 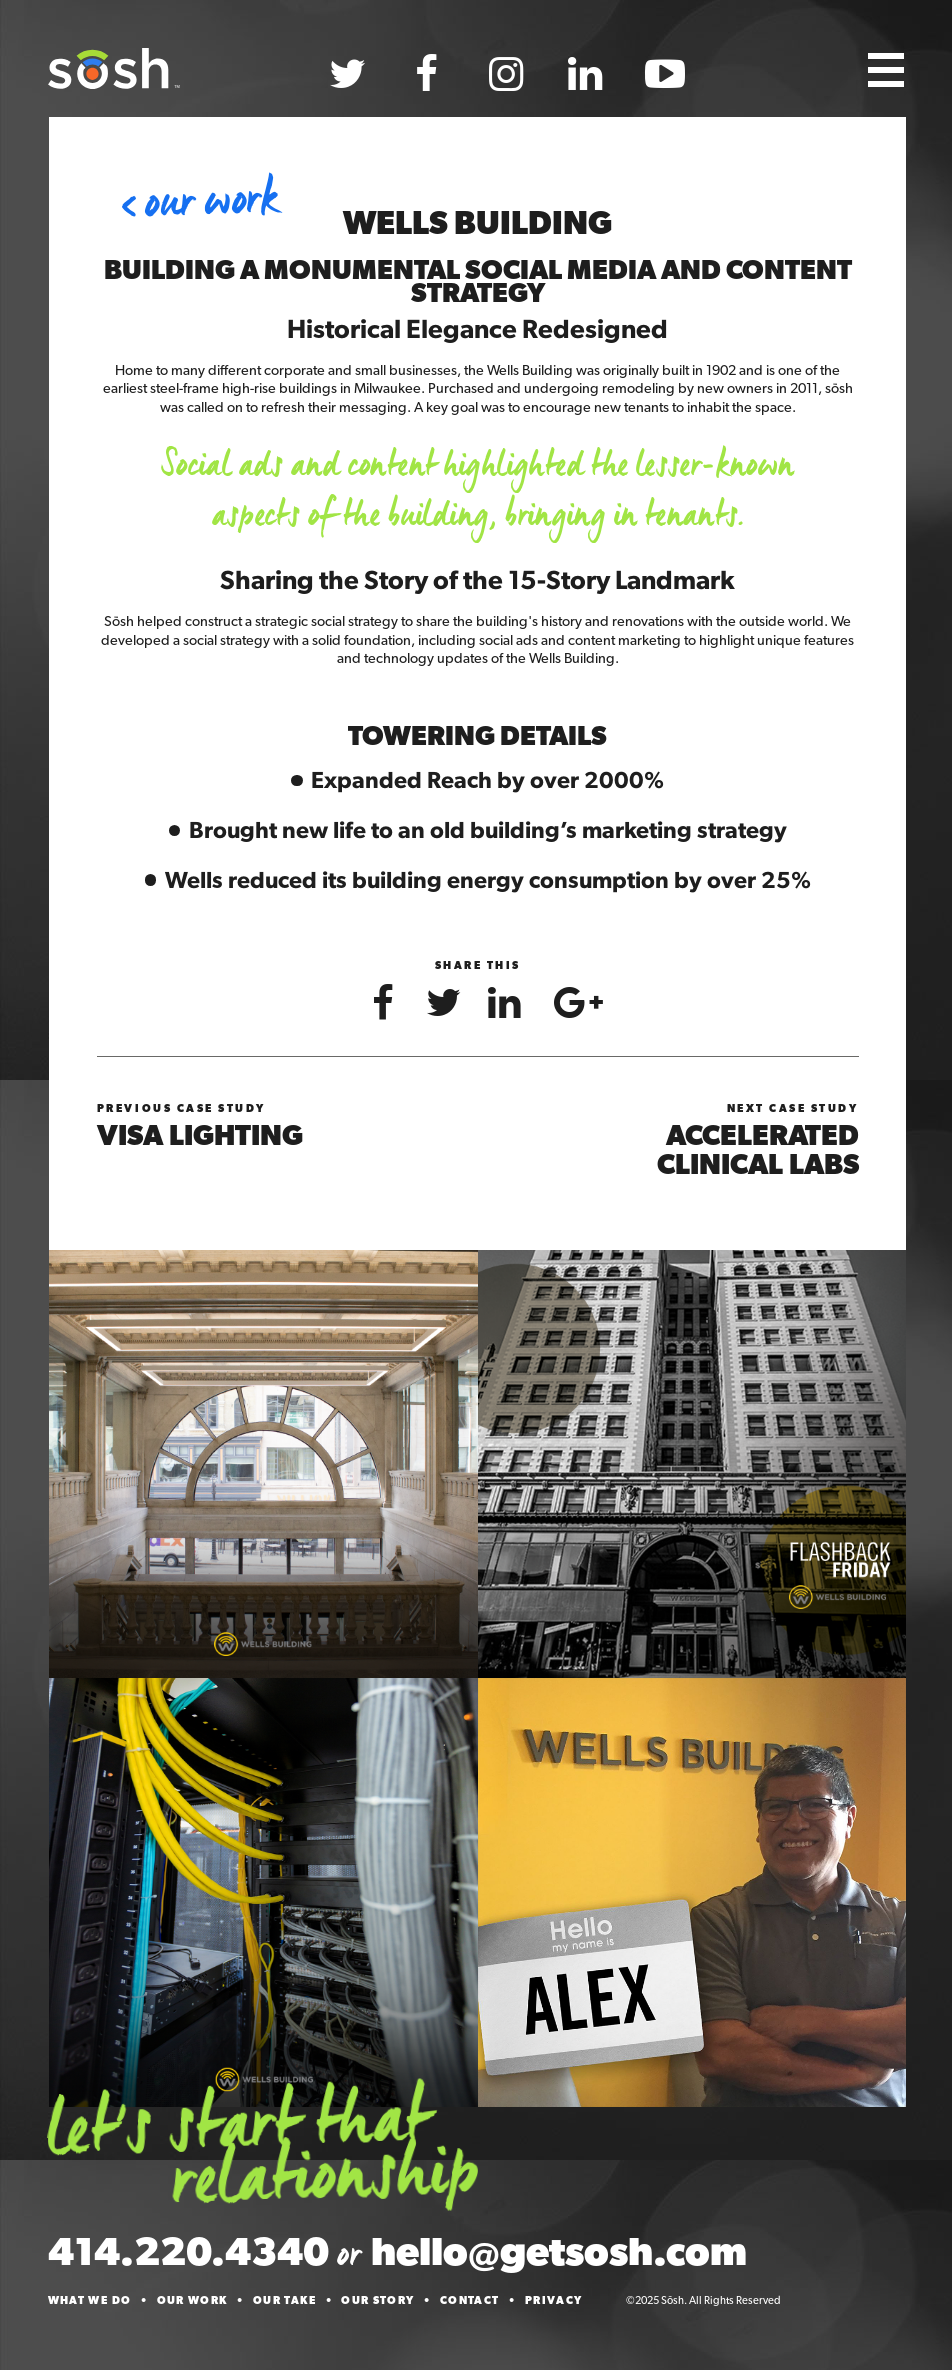 I want to click on What We Do, so click(x=90, y=2300).